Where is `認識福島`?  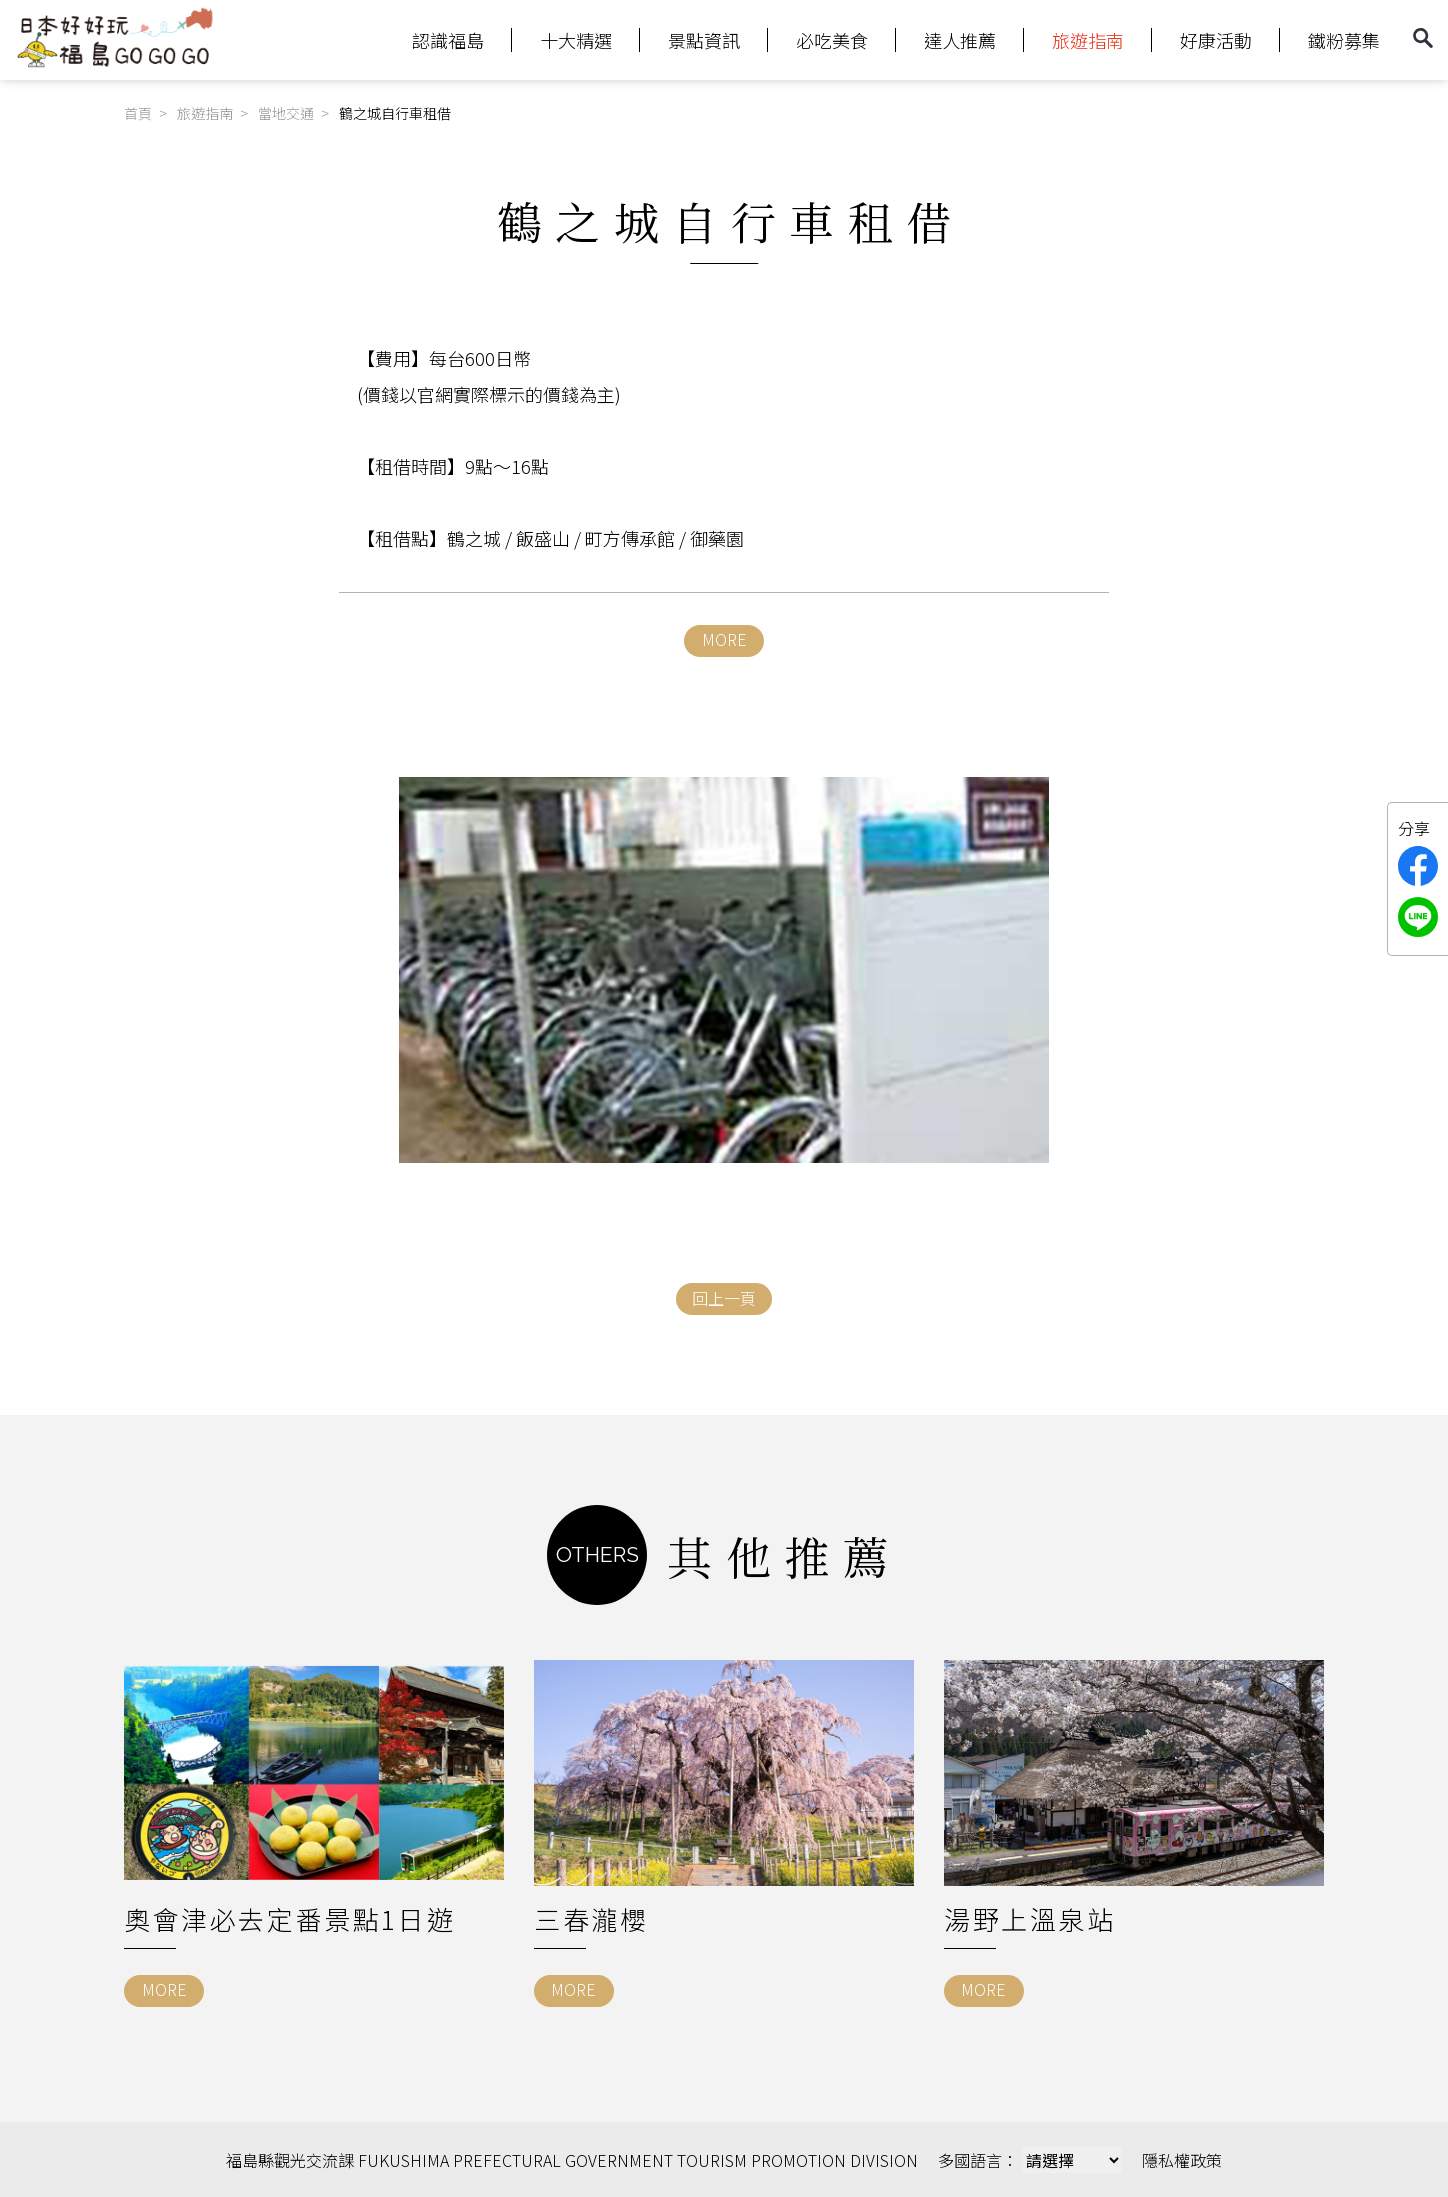 認識福島 is located at coordinates (448, 40).